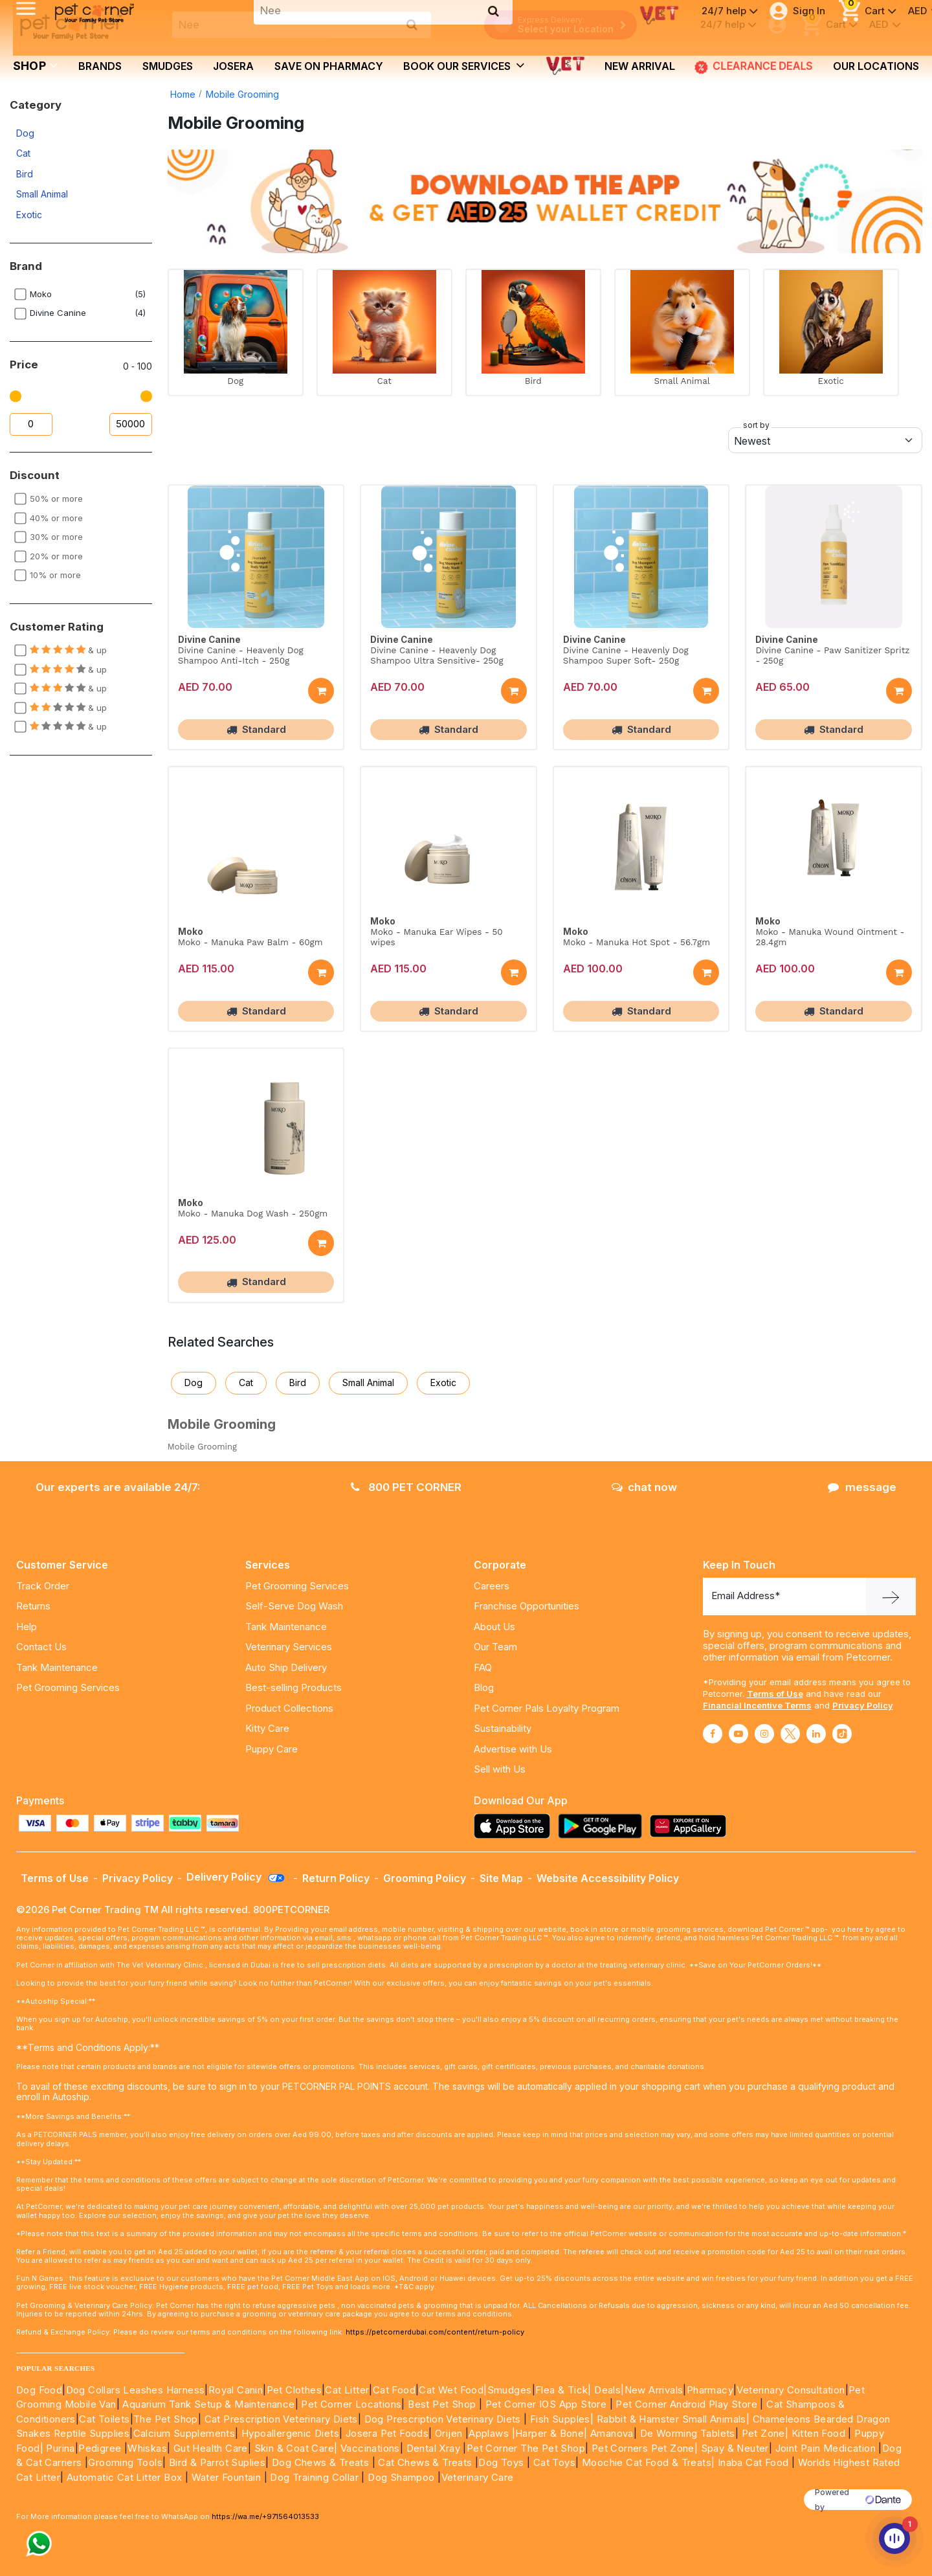 Image resolution: width=932 pixels, height=2576 pixels. What do you see at coordinates (385, 2433) in the screenshot?
I see `Josera Pet Foods` at bounding box center [385, 2433].